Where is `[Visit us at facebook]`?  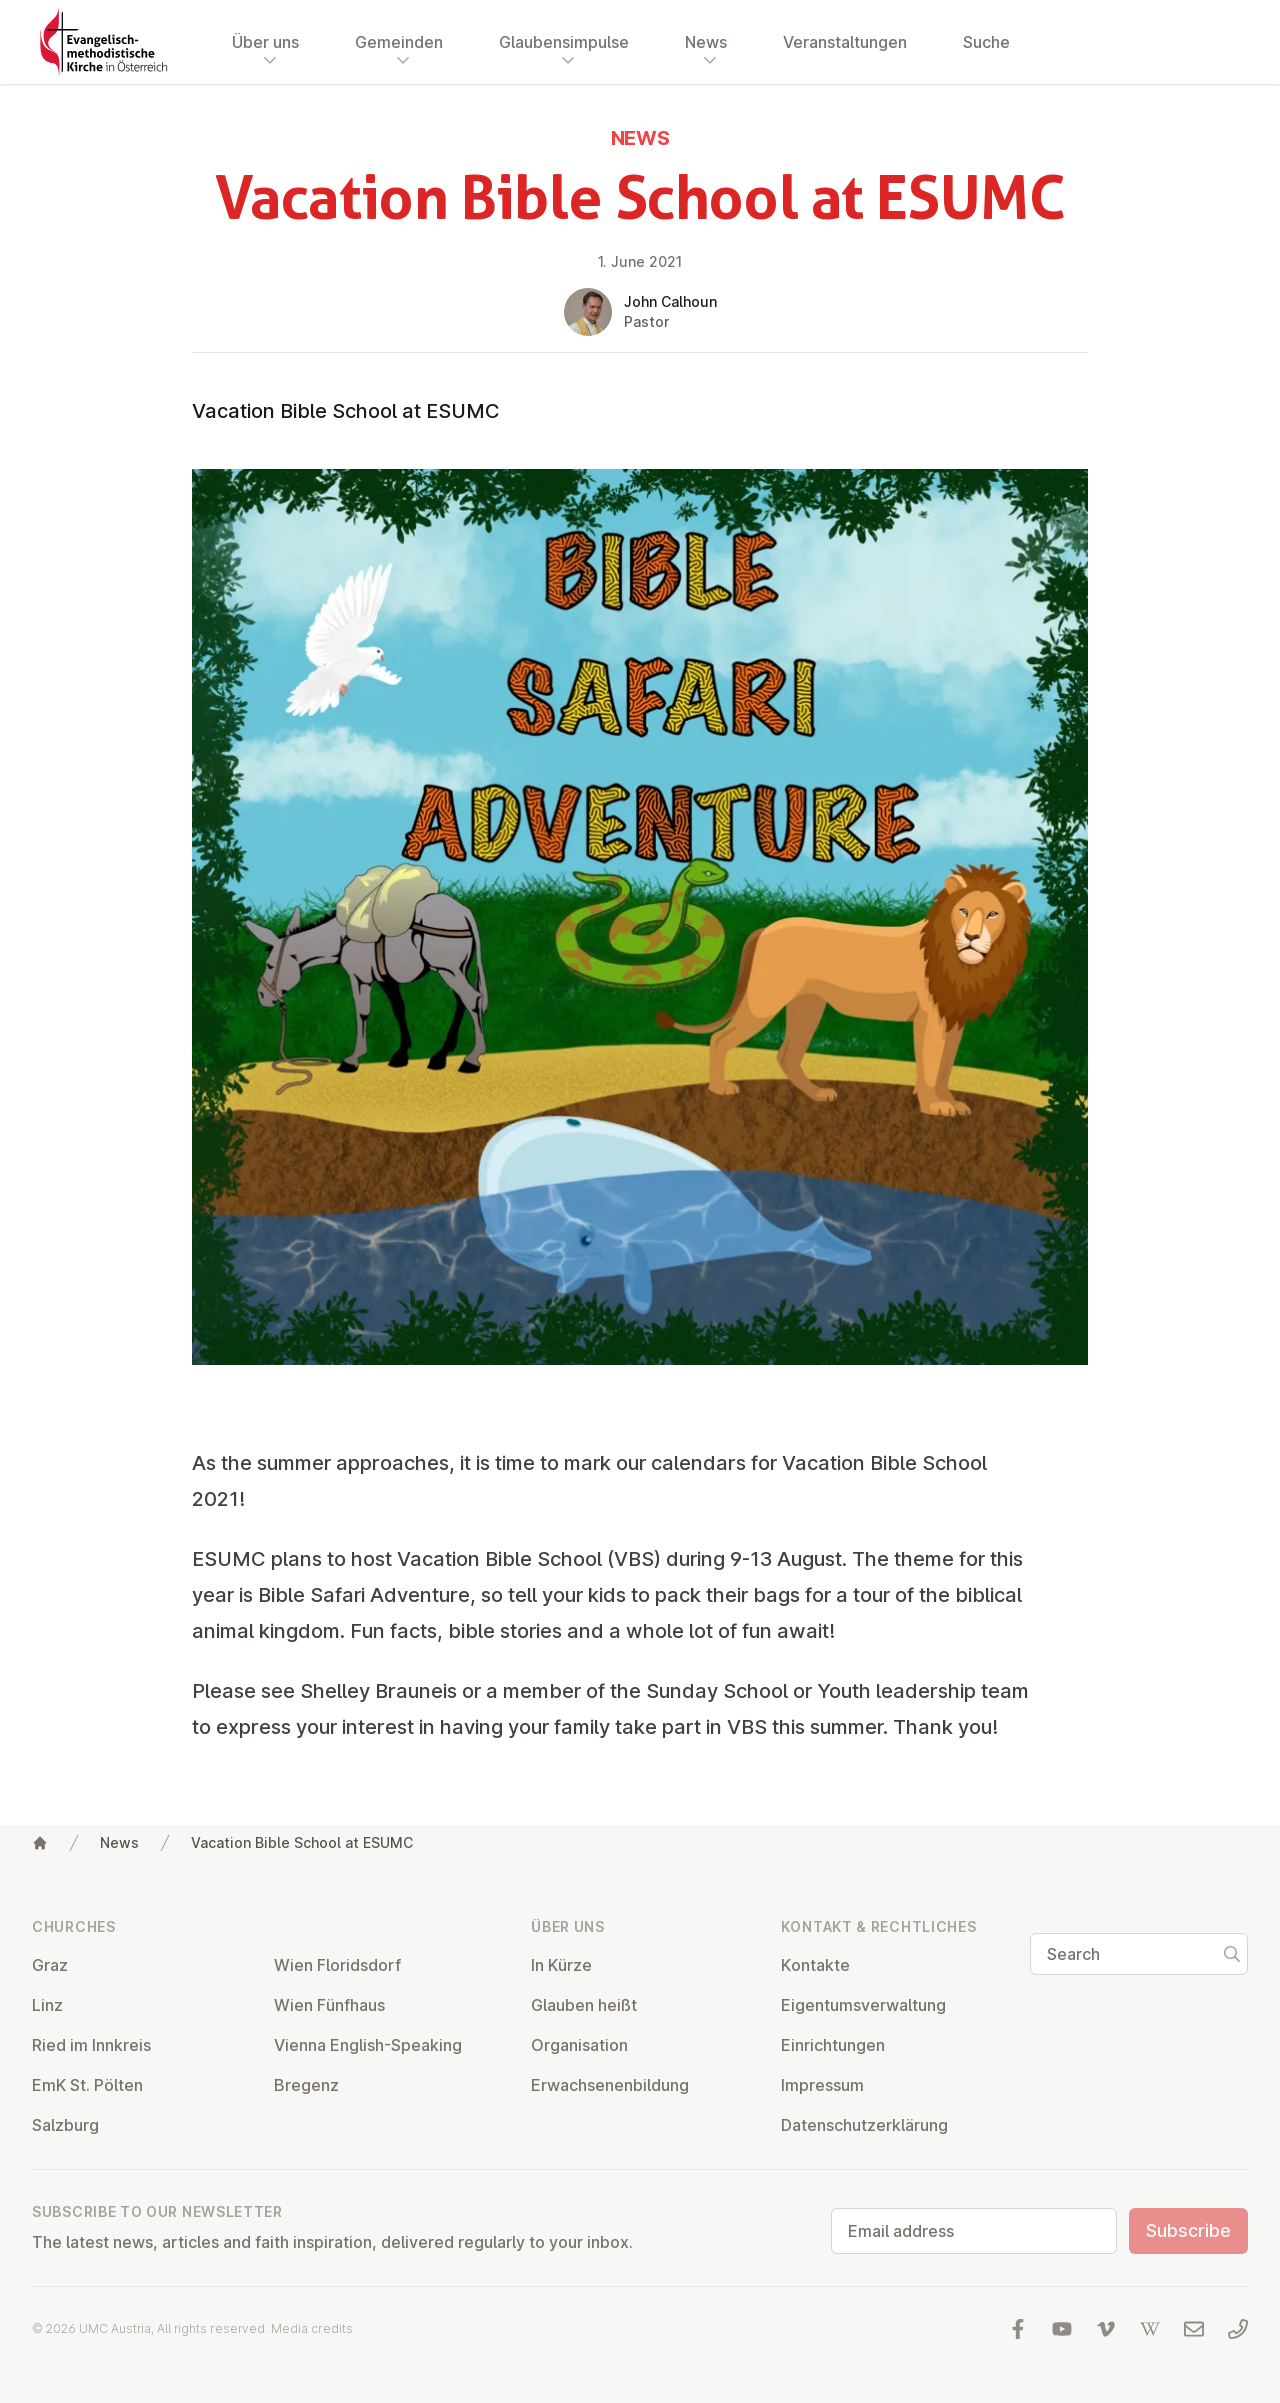
[Visit us at facebook] is located at coordinates (1018, 2329).